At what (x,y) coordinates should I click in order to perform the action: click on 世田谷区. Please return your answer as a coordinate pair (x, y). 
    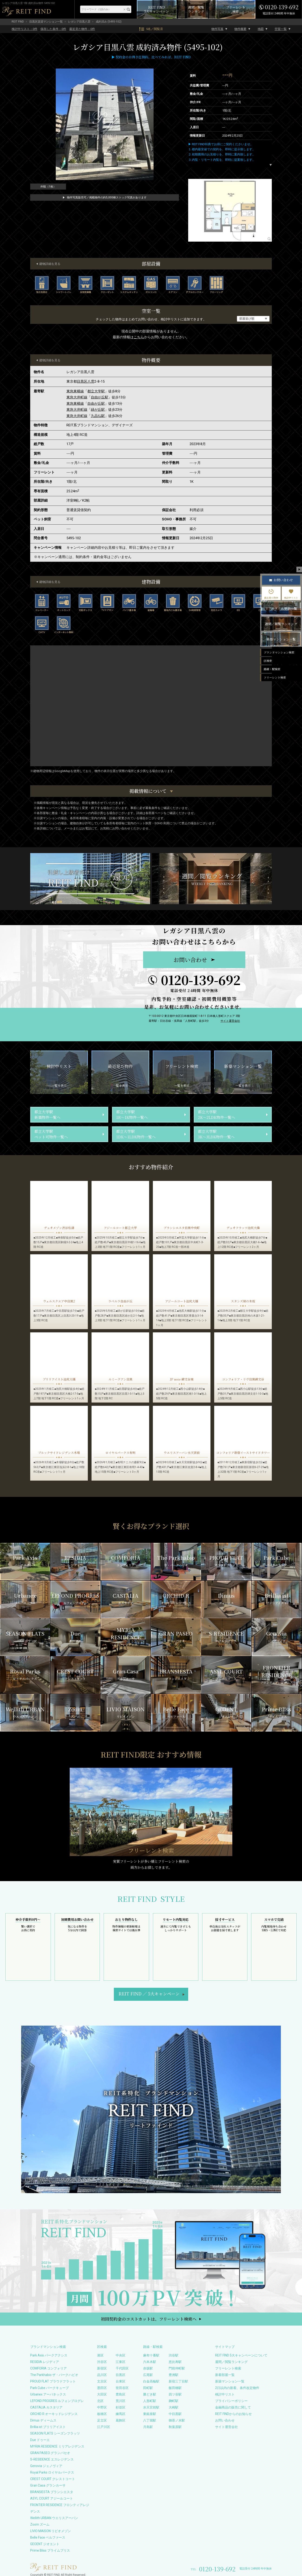
    Looking at the image, I should click on (122, 2377).